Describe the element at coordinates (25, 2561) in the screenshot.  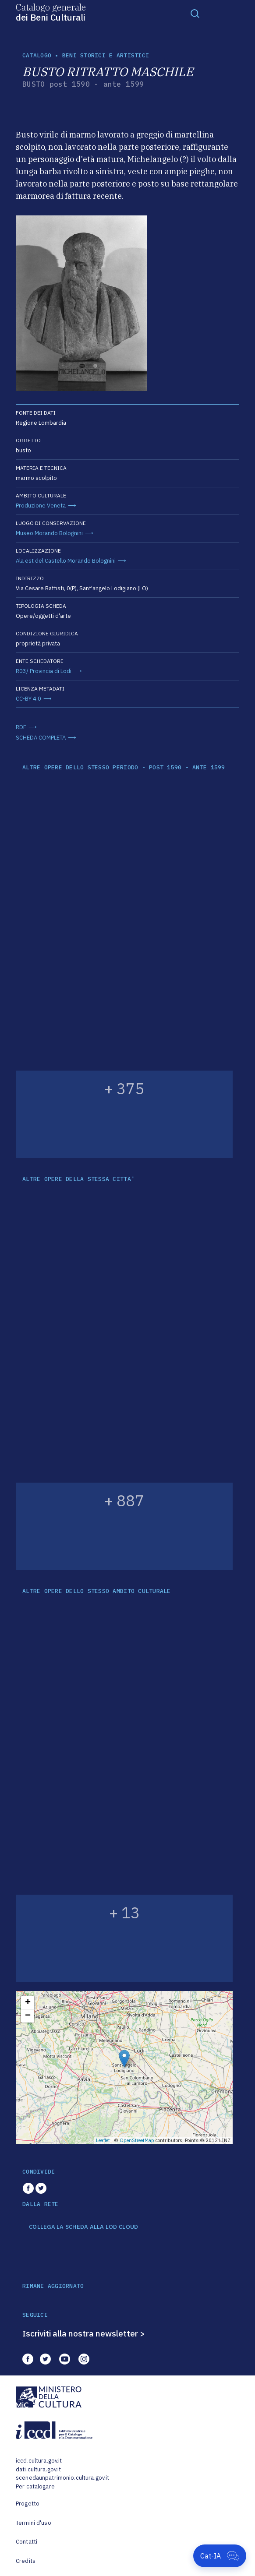
I see `Credits` at that location.